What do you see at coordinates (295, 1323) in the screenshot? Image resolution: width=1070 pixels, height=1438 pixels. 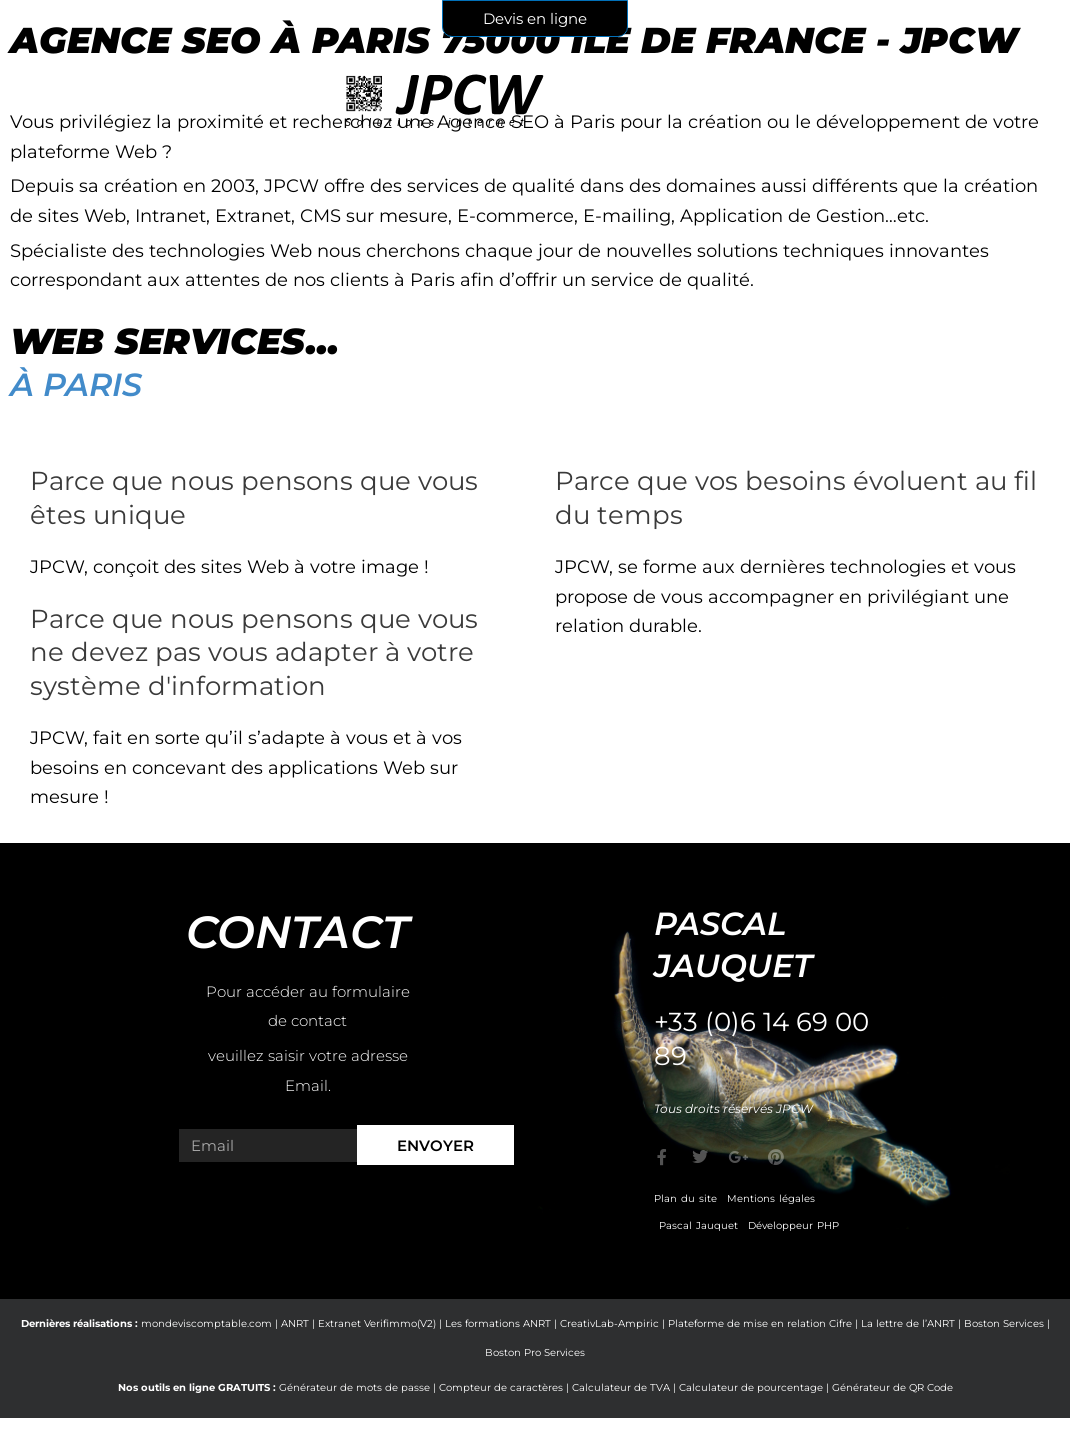 I see `ANRT` at bounding box center [295, 1323].